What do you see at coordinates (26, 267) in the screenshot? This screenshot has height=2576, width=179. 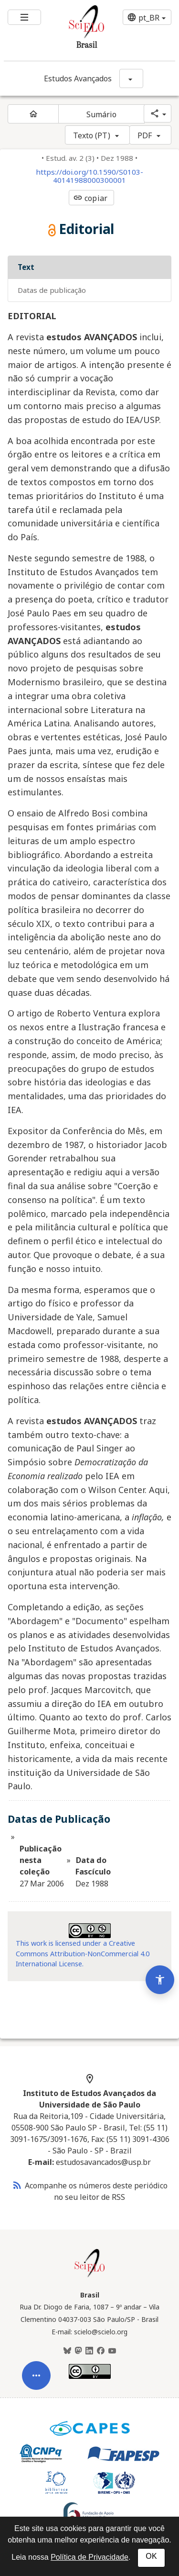 I see `Text` at bounding box center [26, 267].